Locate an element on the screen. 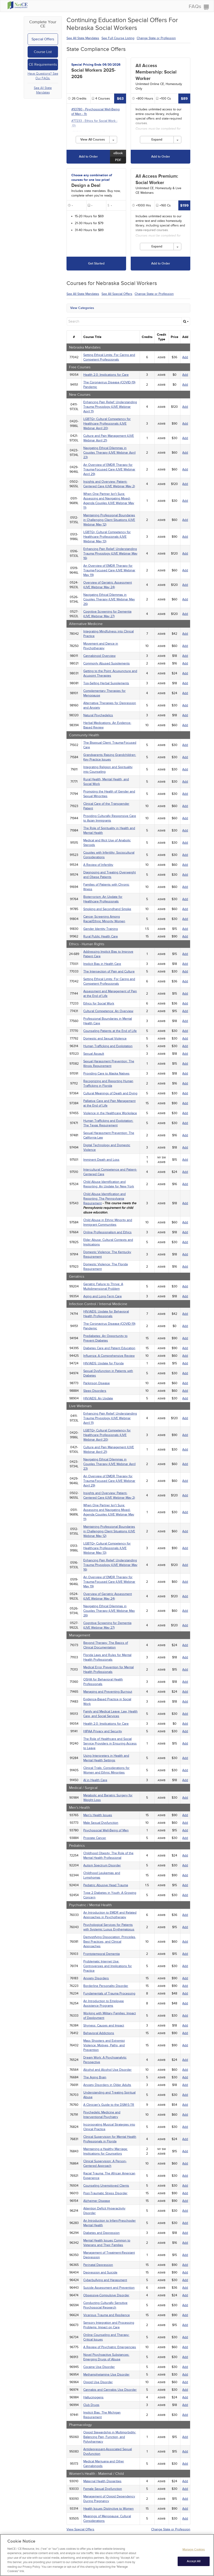 The image size is (214, 2576). A Review of Infertility is located at coordinates (98, 865).